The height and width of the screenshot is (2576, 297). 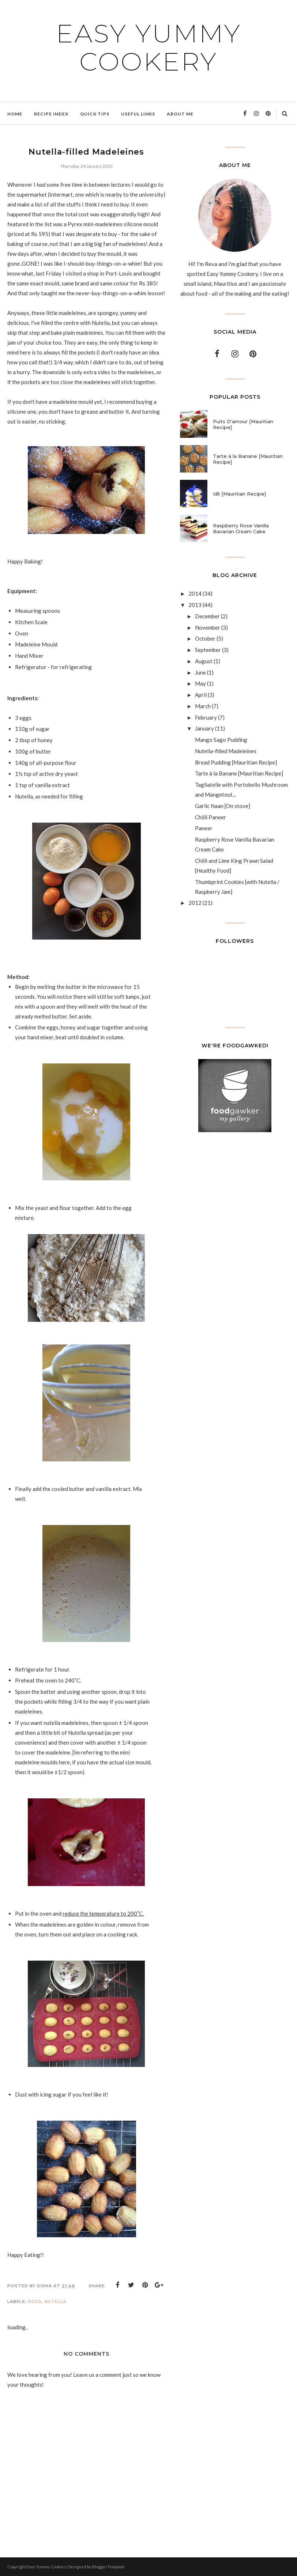 I want to click on Raspberry Rose Vanilla Bavarian Cream Cake, so click(x=241, y=528).